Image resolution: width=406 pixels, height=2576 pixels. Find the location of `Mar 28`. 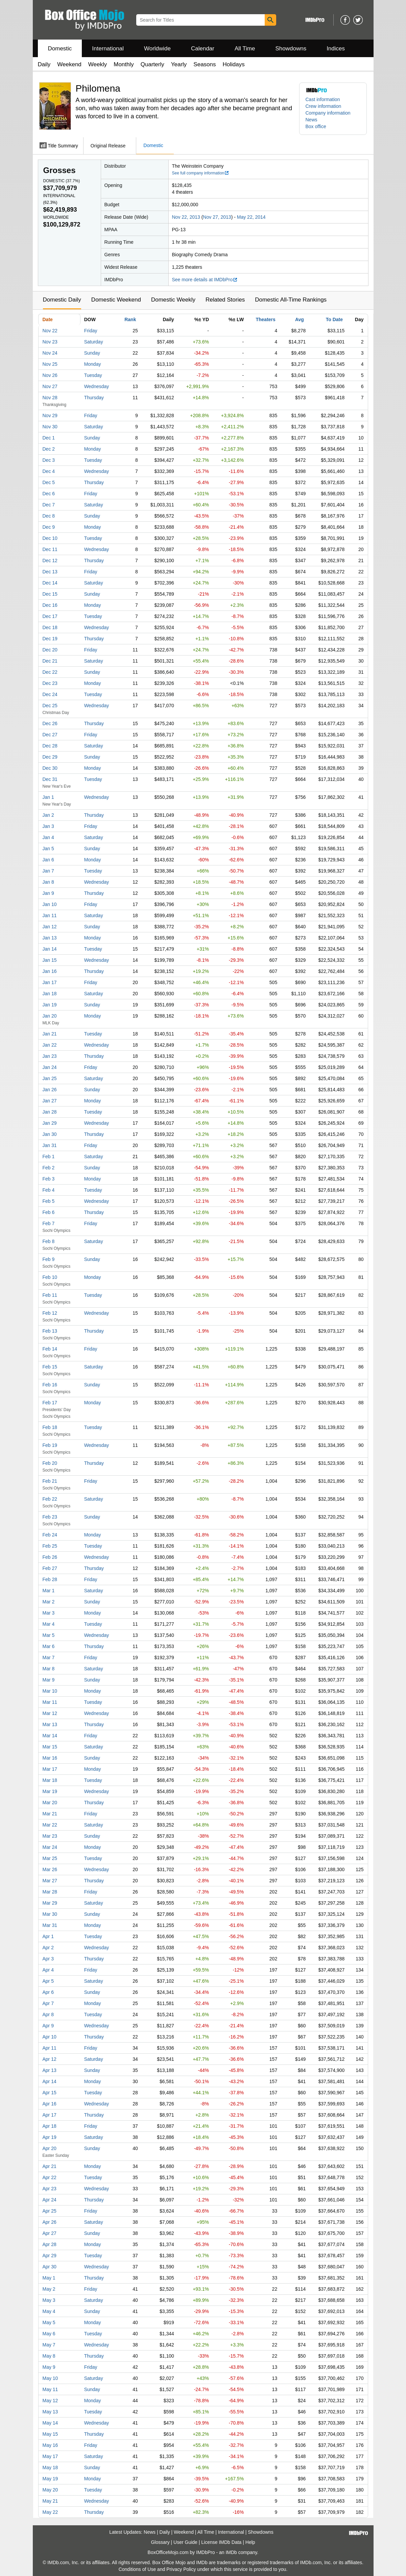

Mar 28 is located at coordinates (50, 1891).